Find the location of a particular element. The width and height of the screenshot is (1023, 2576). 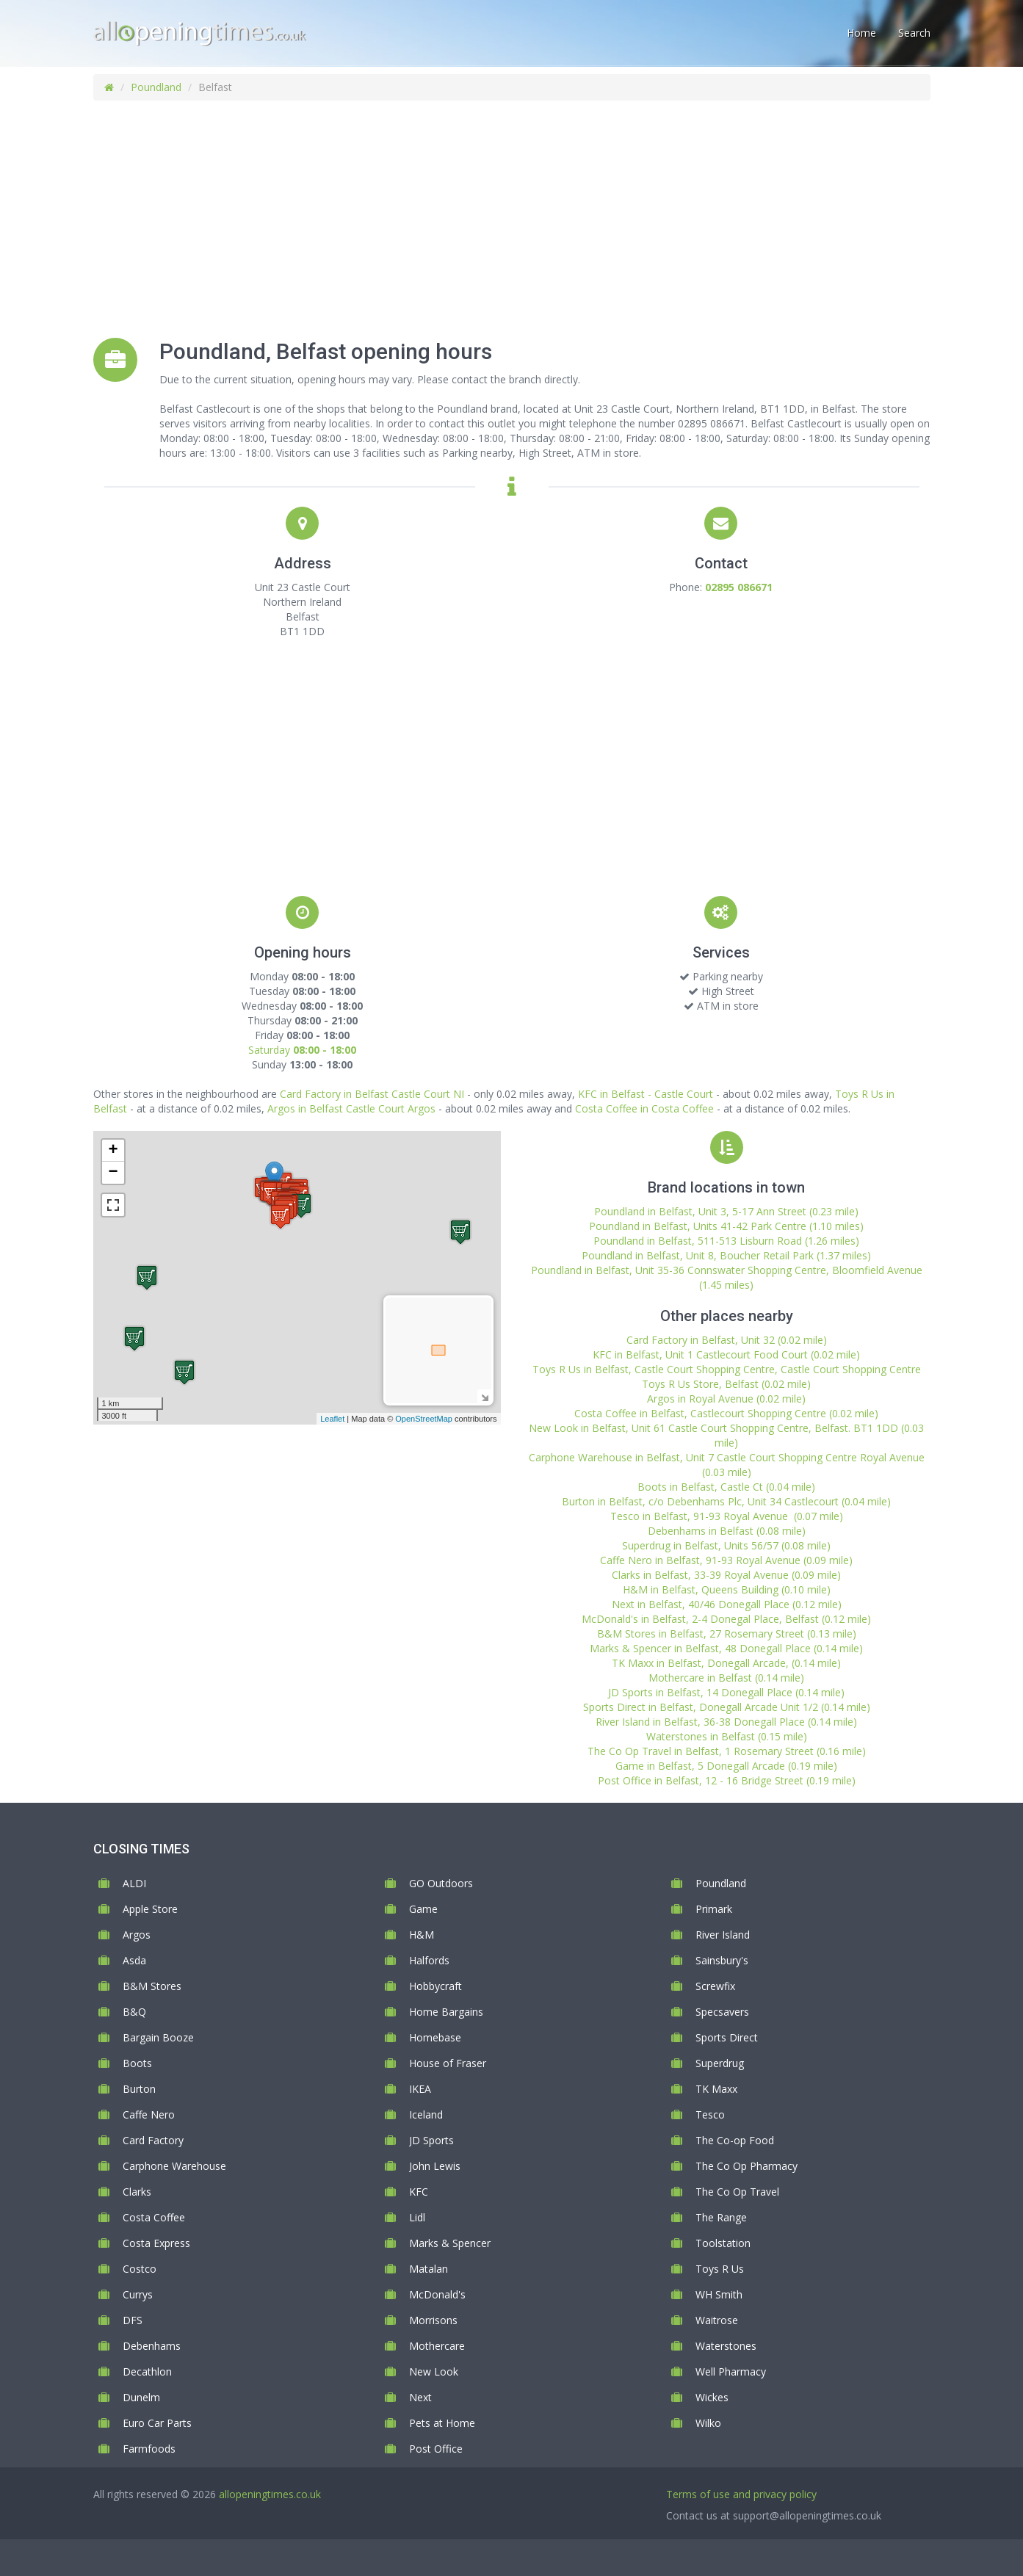

McDonald's is located at coordinates (437, 2294).